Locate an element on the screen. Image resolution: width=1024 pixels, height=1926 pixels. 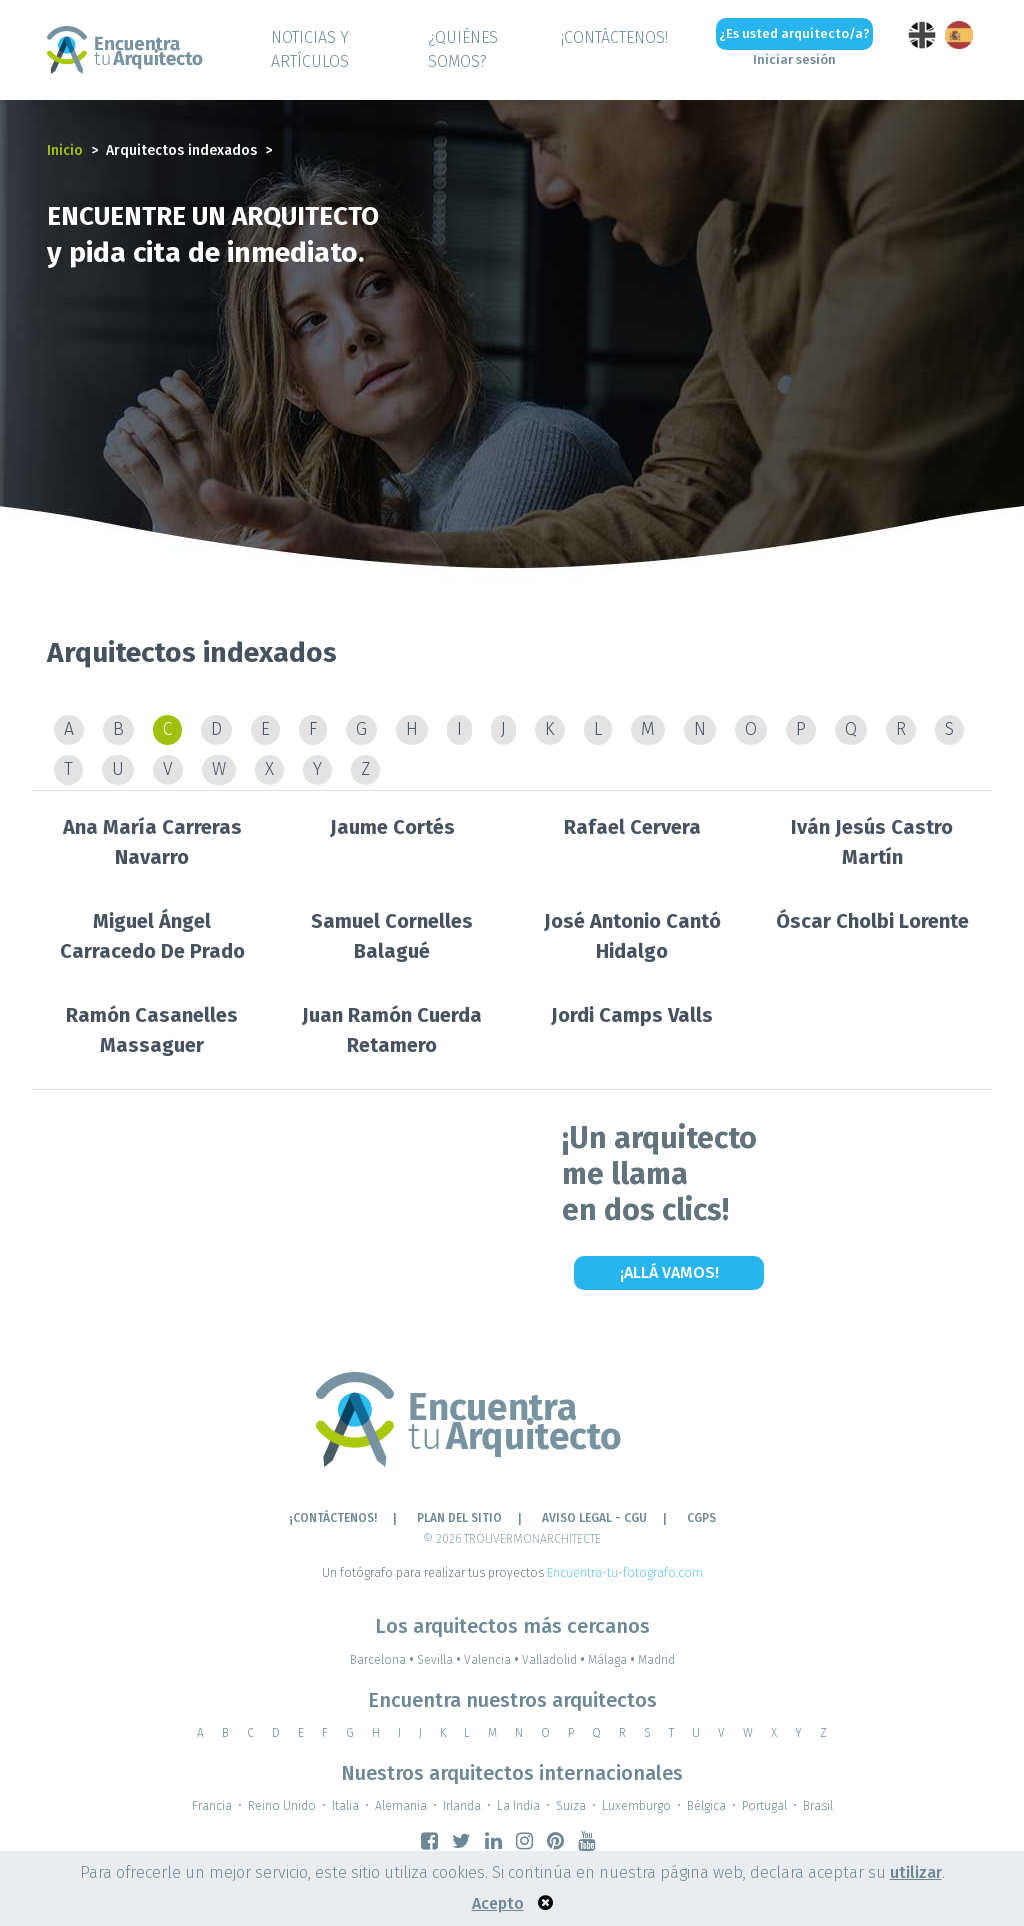
¡Allá vamos! is located at coordinates (669, 1272).